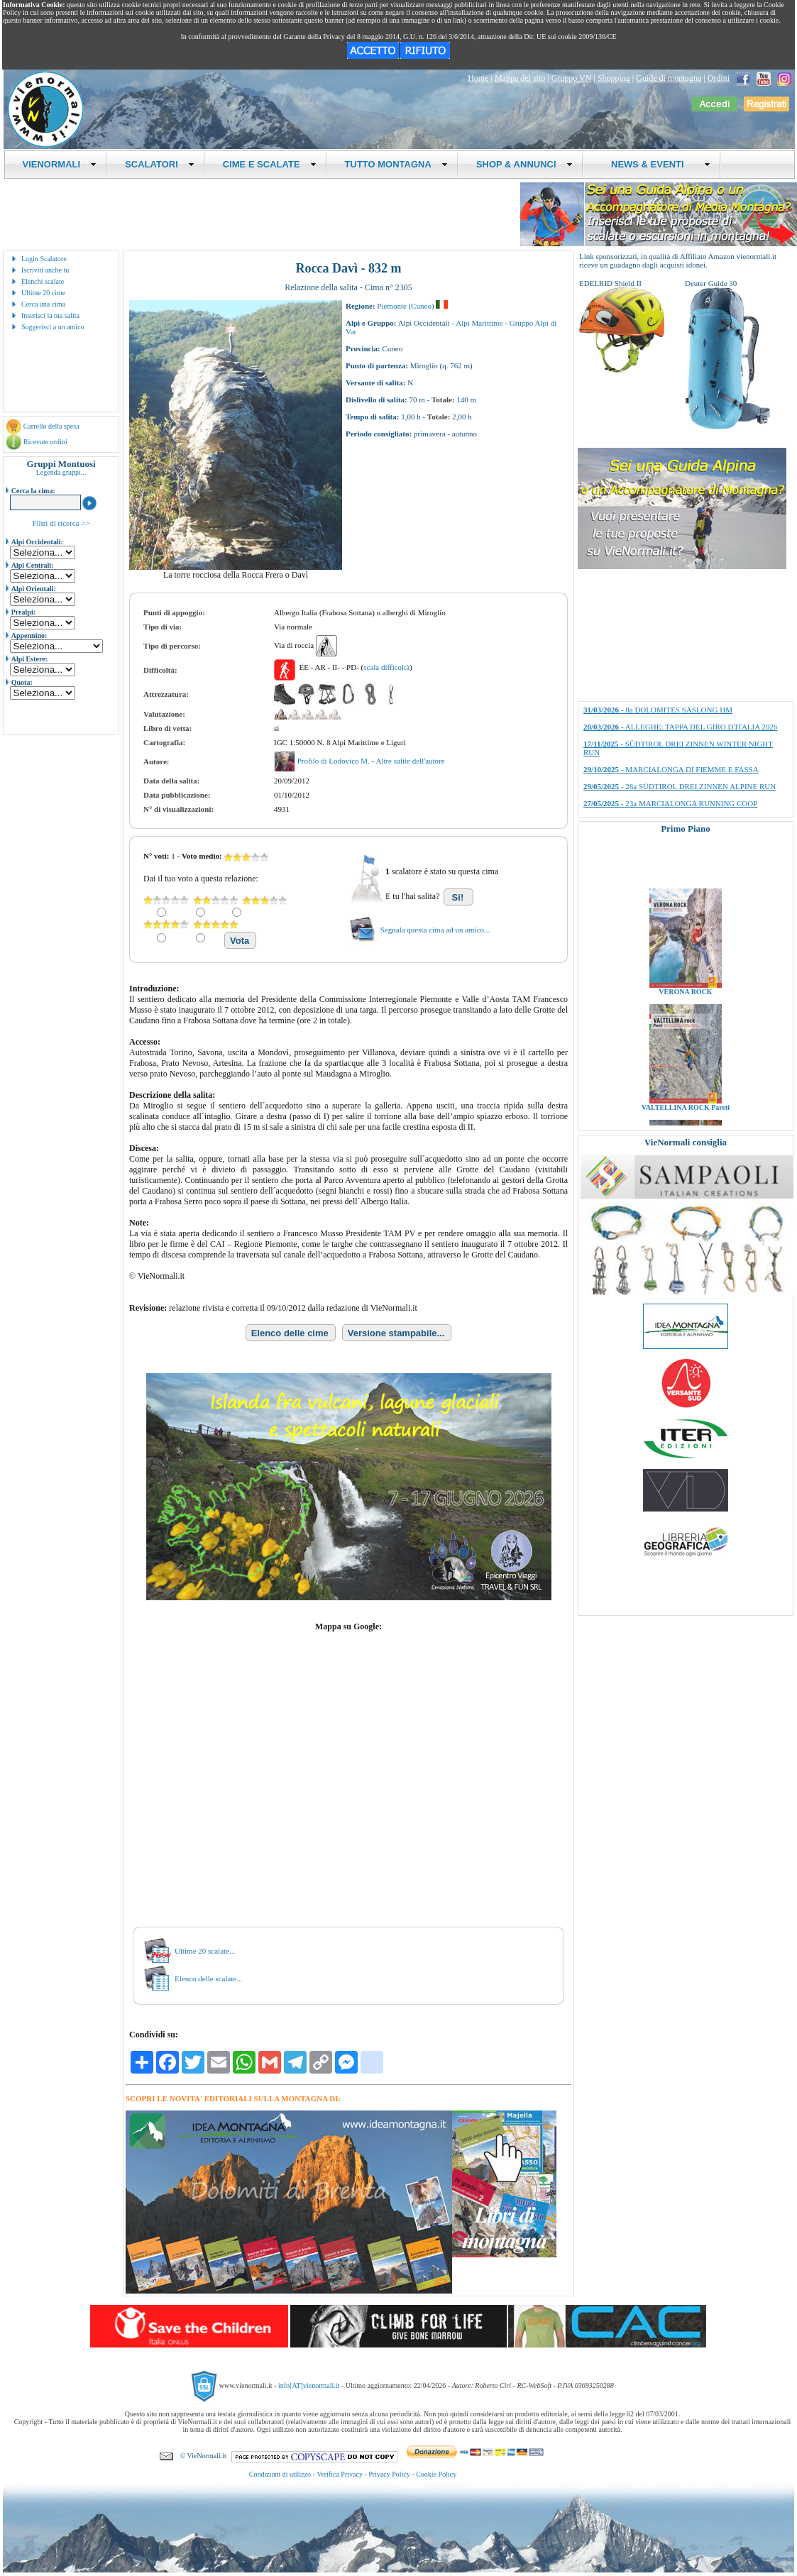 This screenshot has height=2576, width=797. What do you see at coordinates (50, 315) in the screenshot?
I see `Inserisci la tua salita` at bounding box center [50, 315].